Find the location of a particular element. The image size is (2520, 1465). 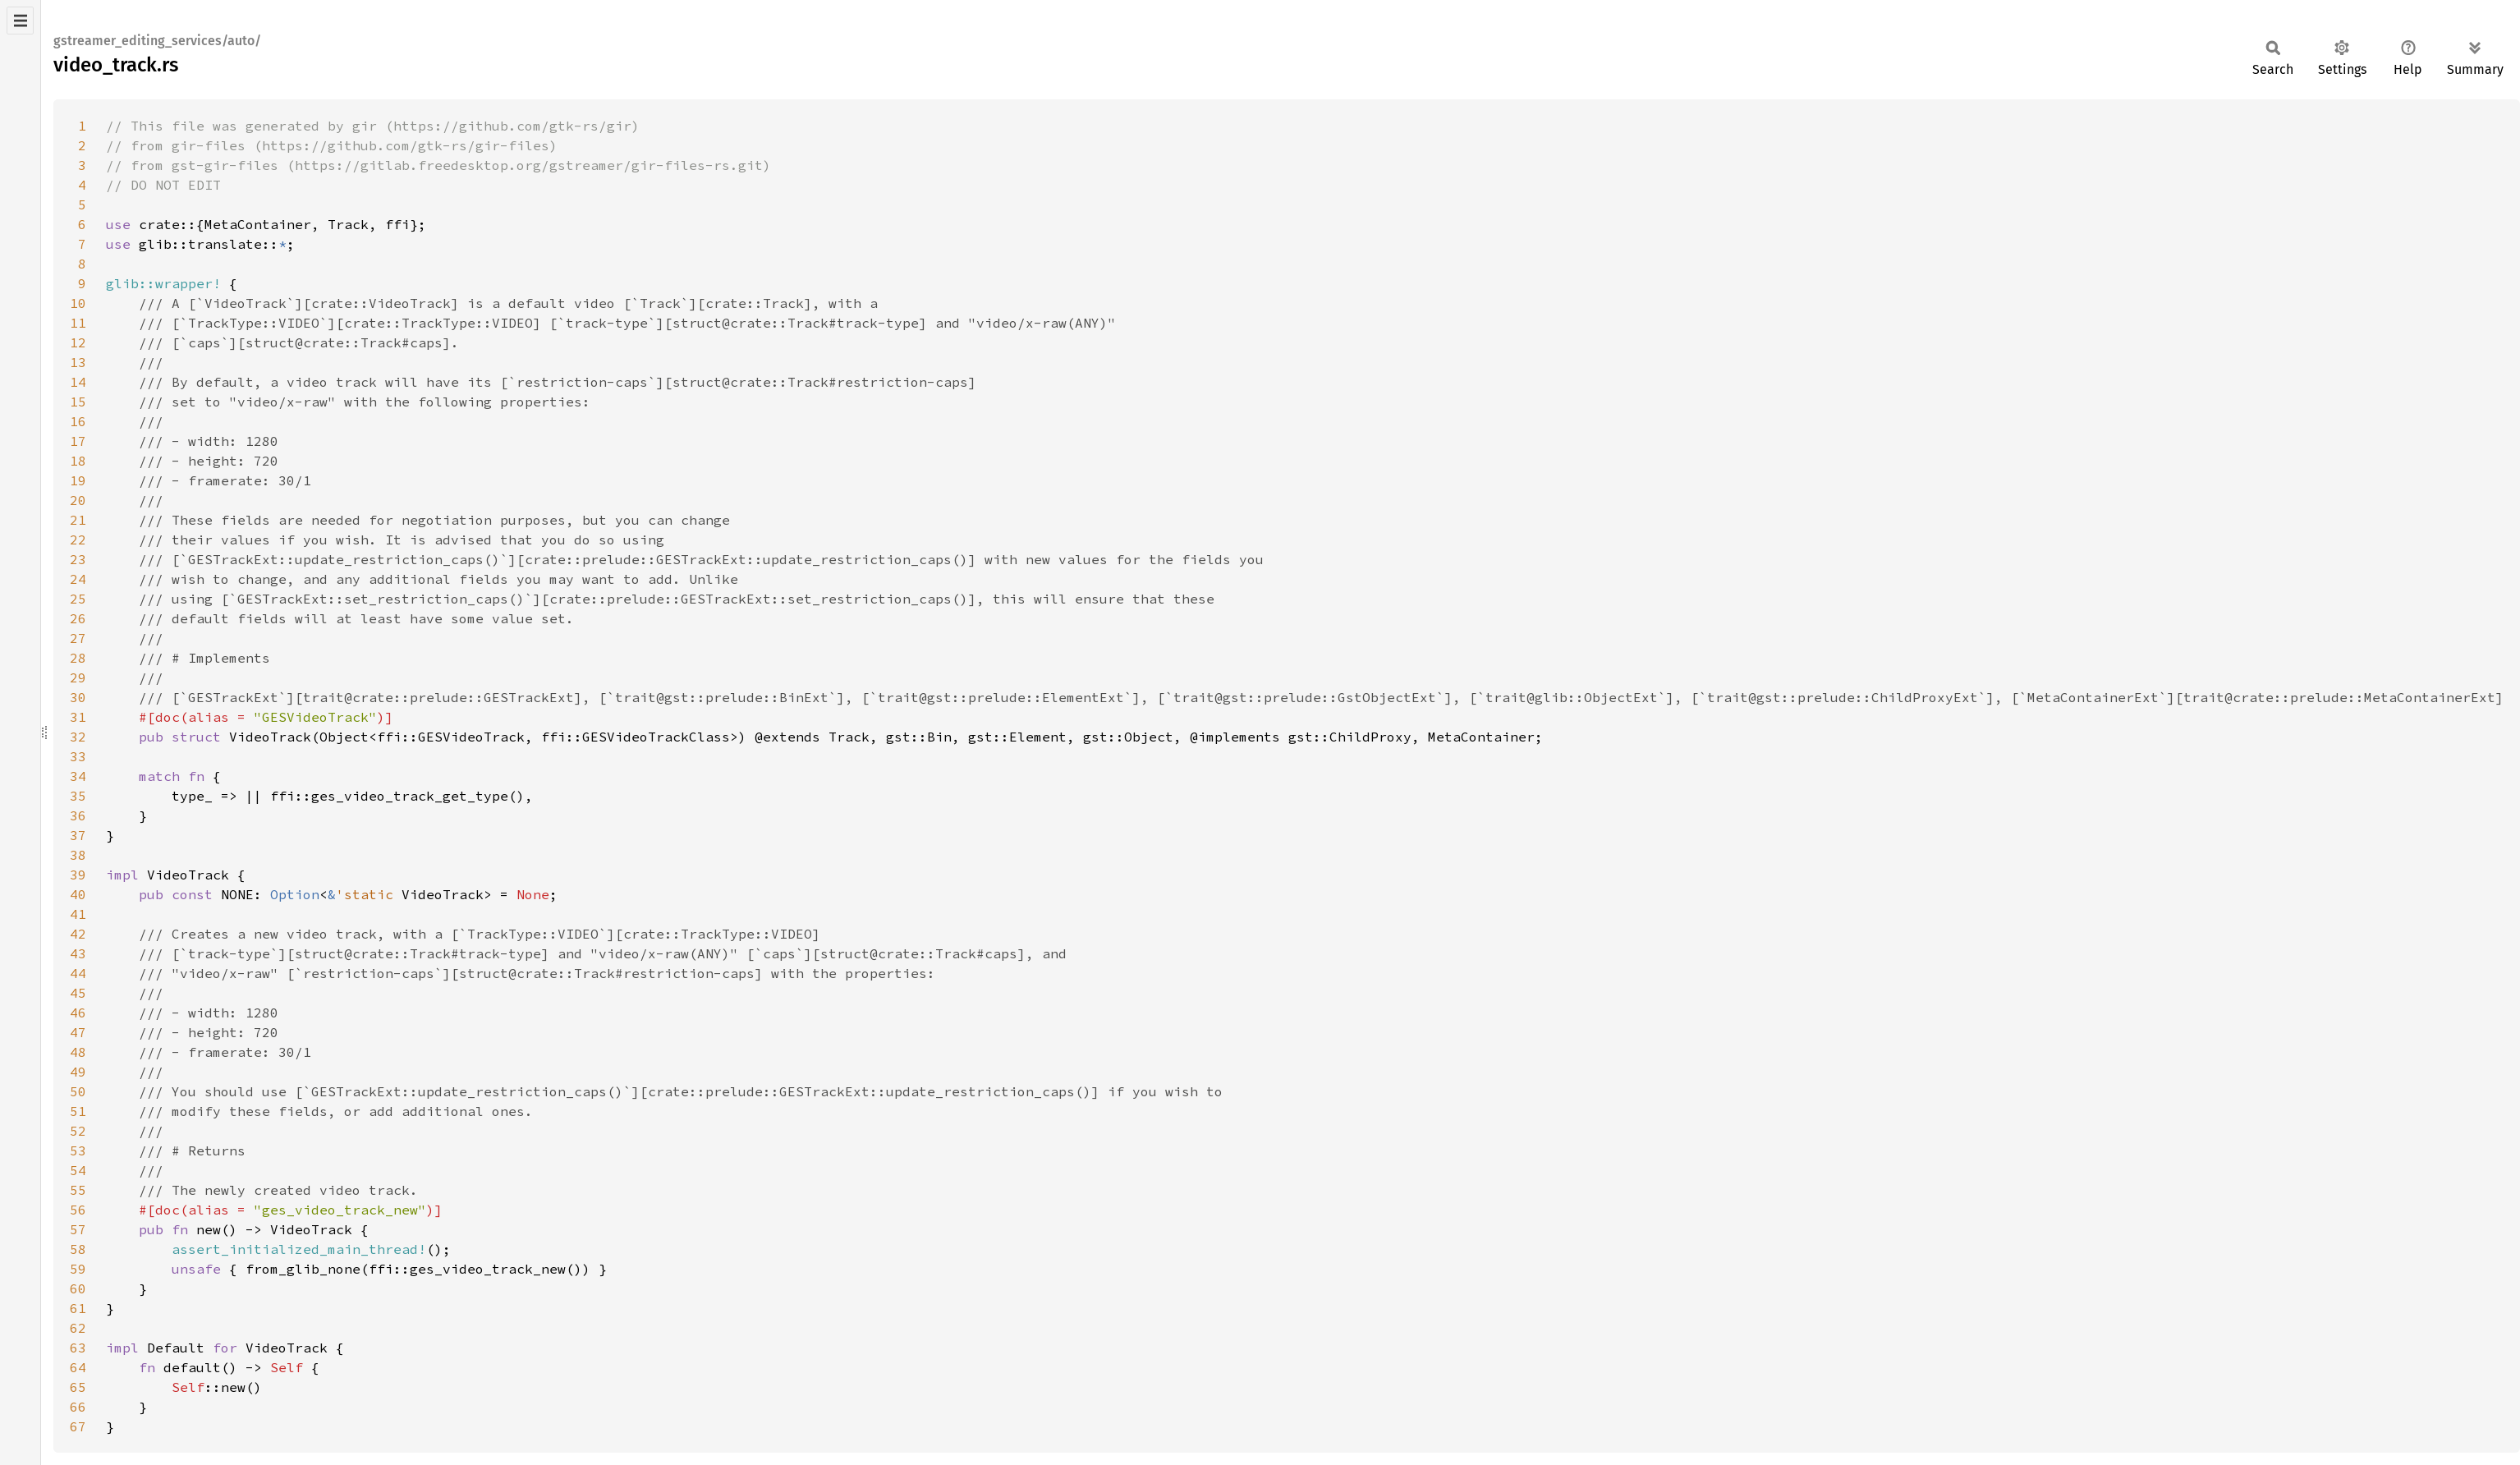

32 is located at coordinates (78, 736).